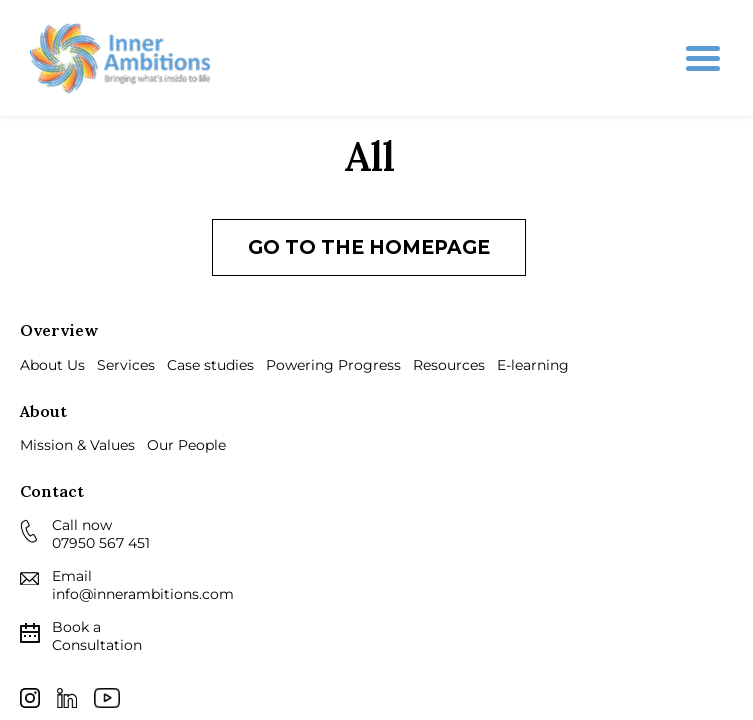  I want to click on Youtube, so click(107, 698).